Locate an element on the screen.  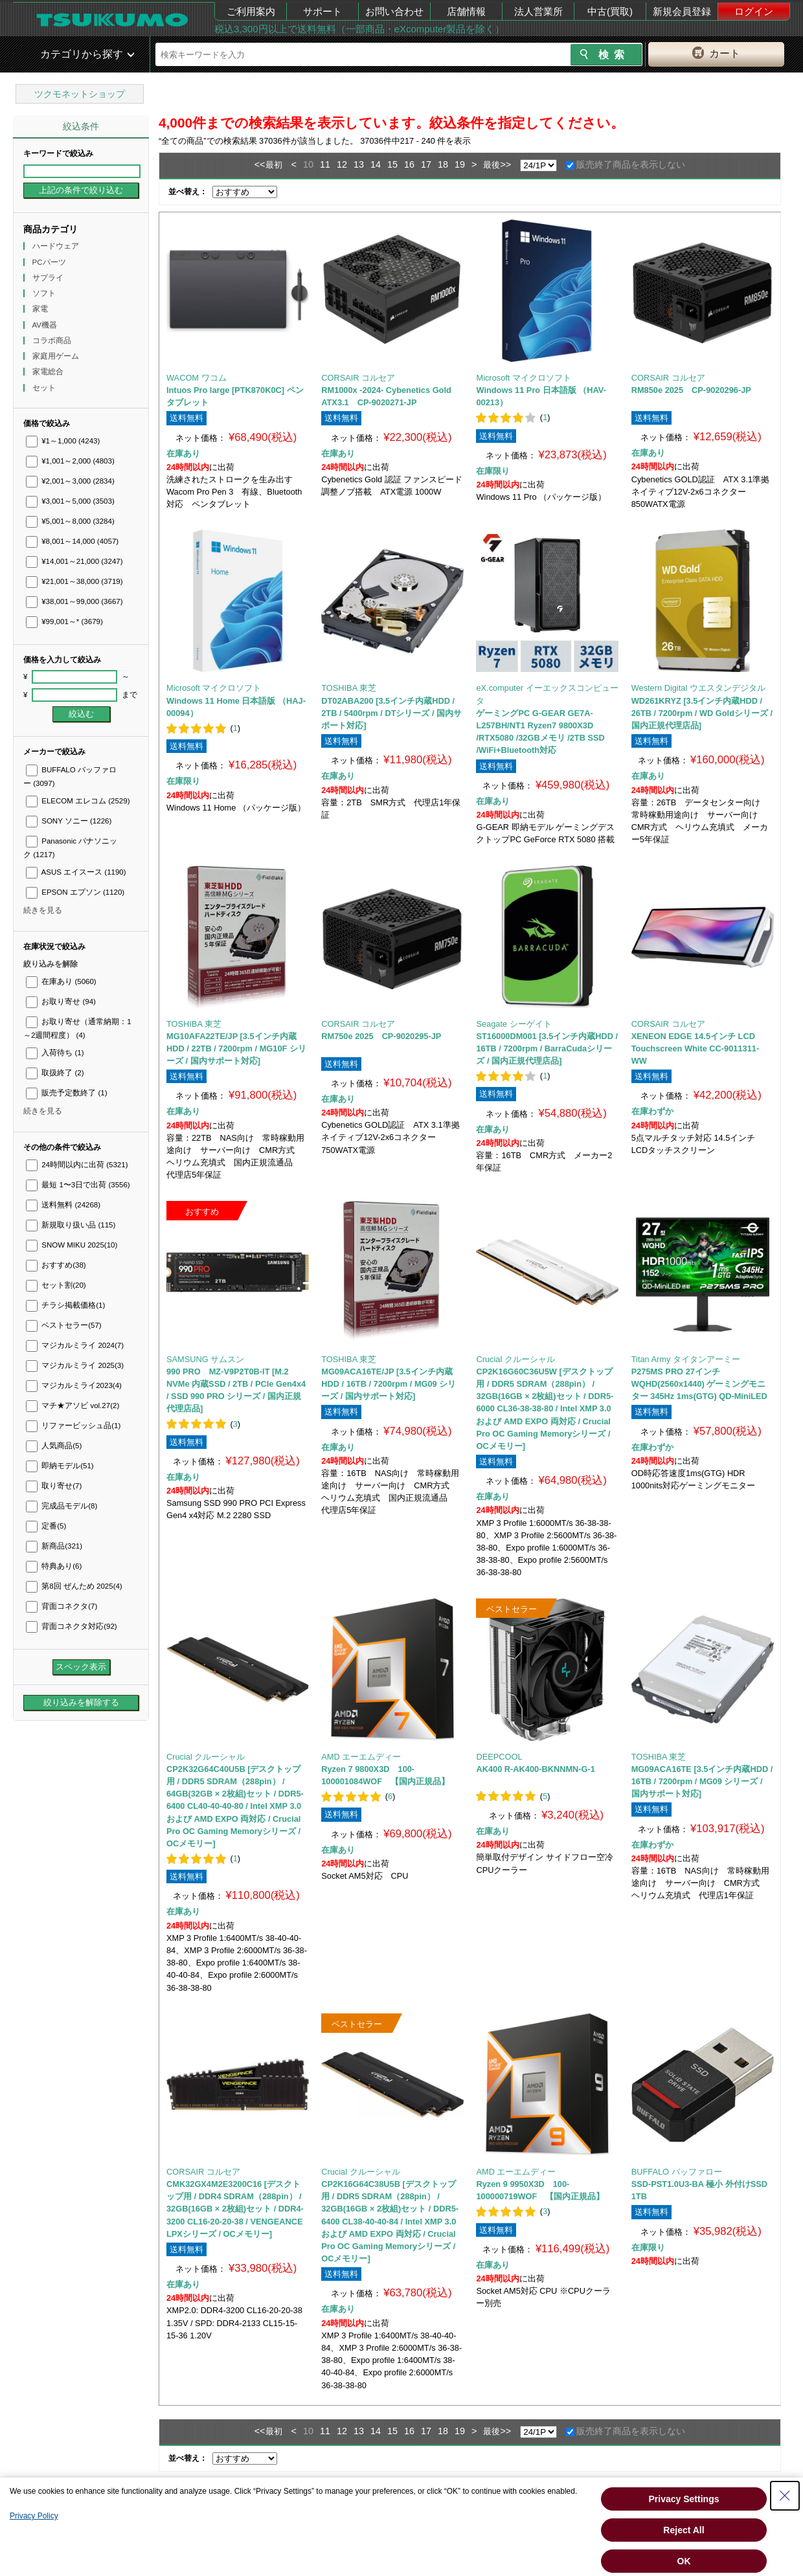
セット割 is located at coordinates (56, 1285).